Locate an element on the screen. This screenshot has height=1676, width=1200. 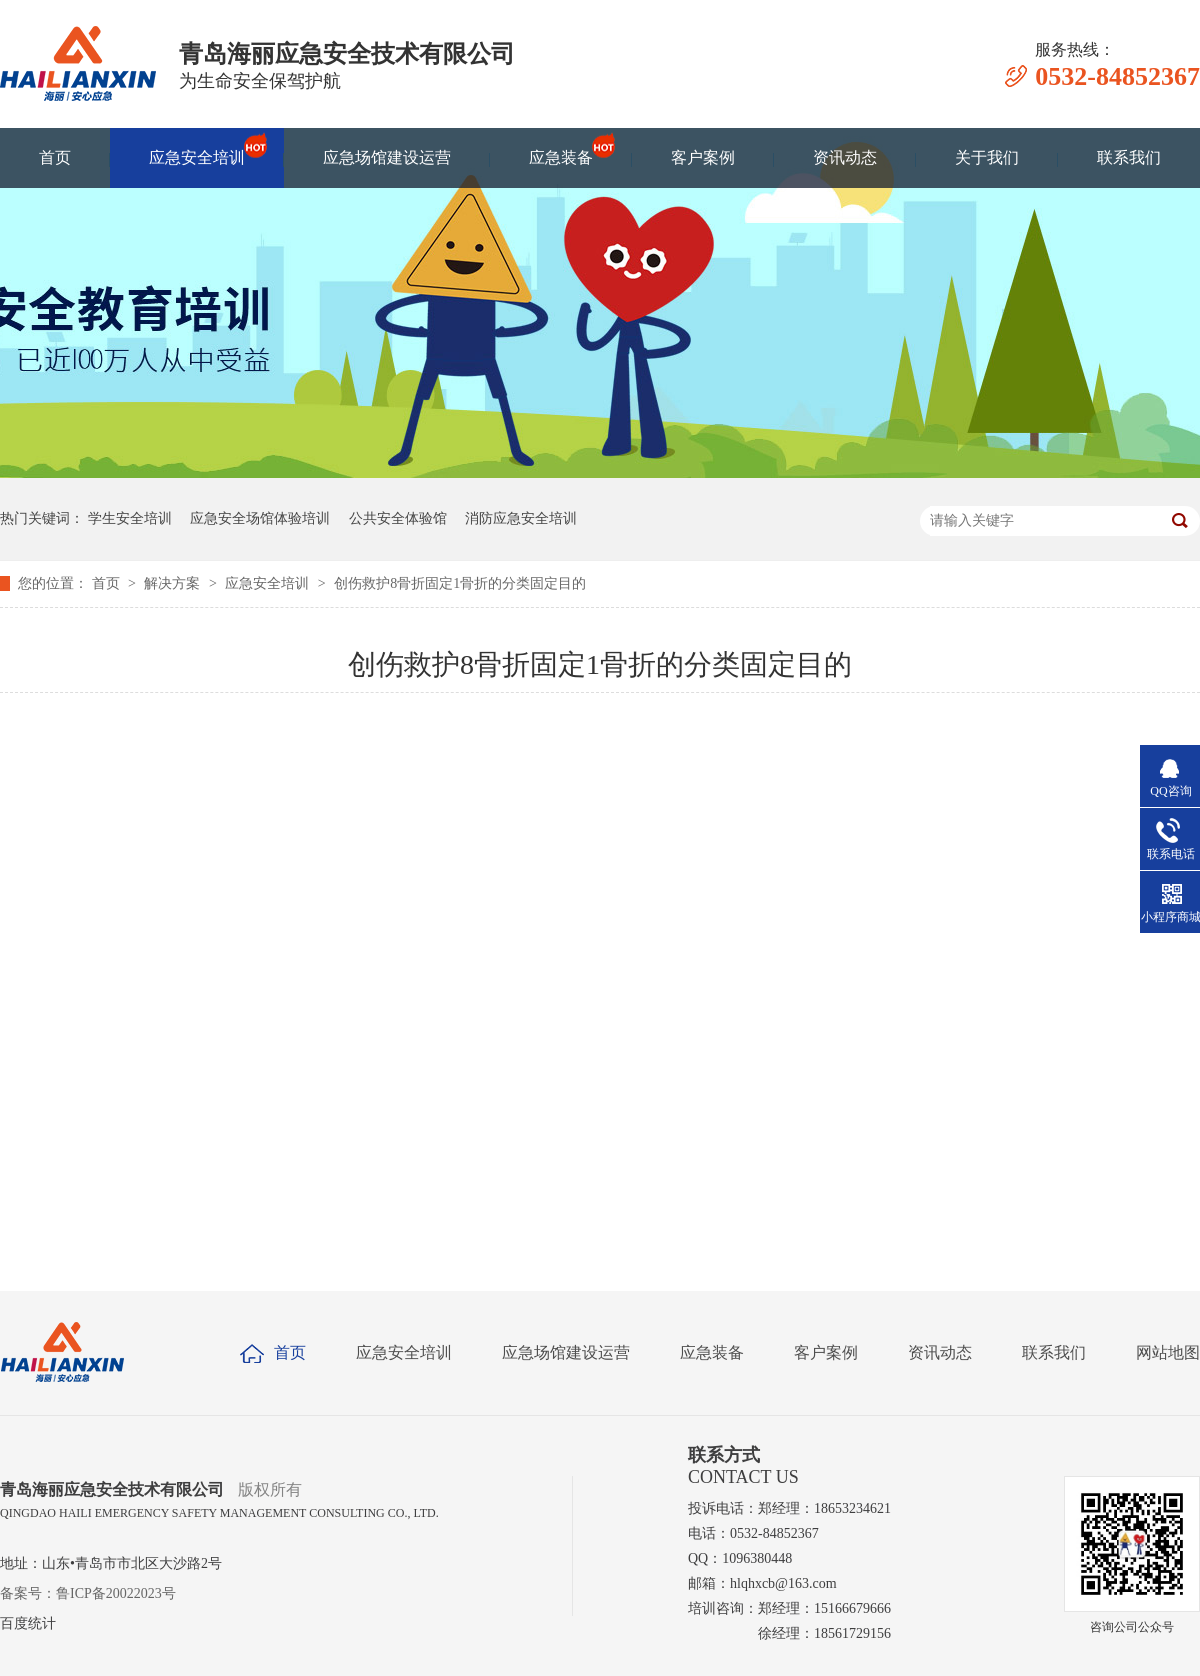
应急安全场馆体验培训 is located at coordinates (260, 518).